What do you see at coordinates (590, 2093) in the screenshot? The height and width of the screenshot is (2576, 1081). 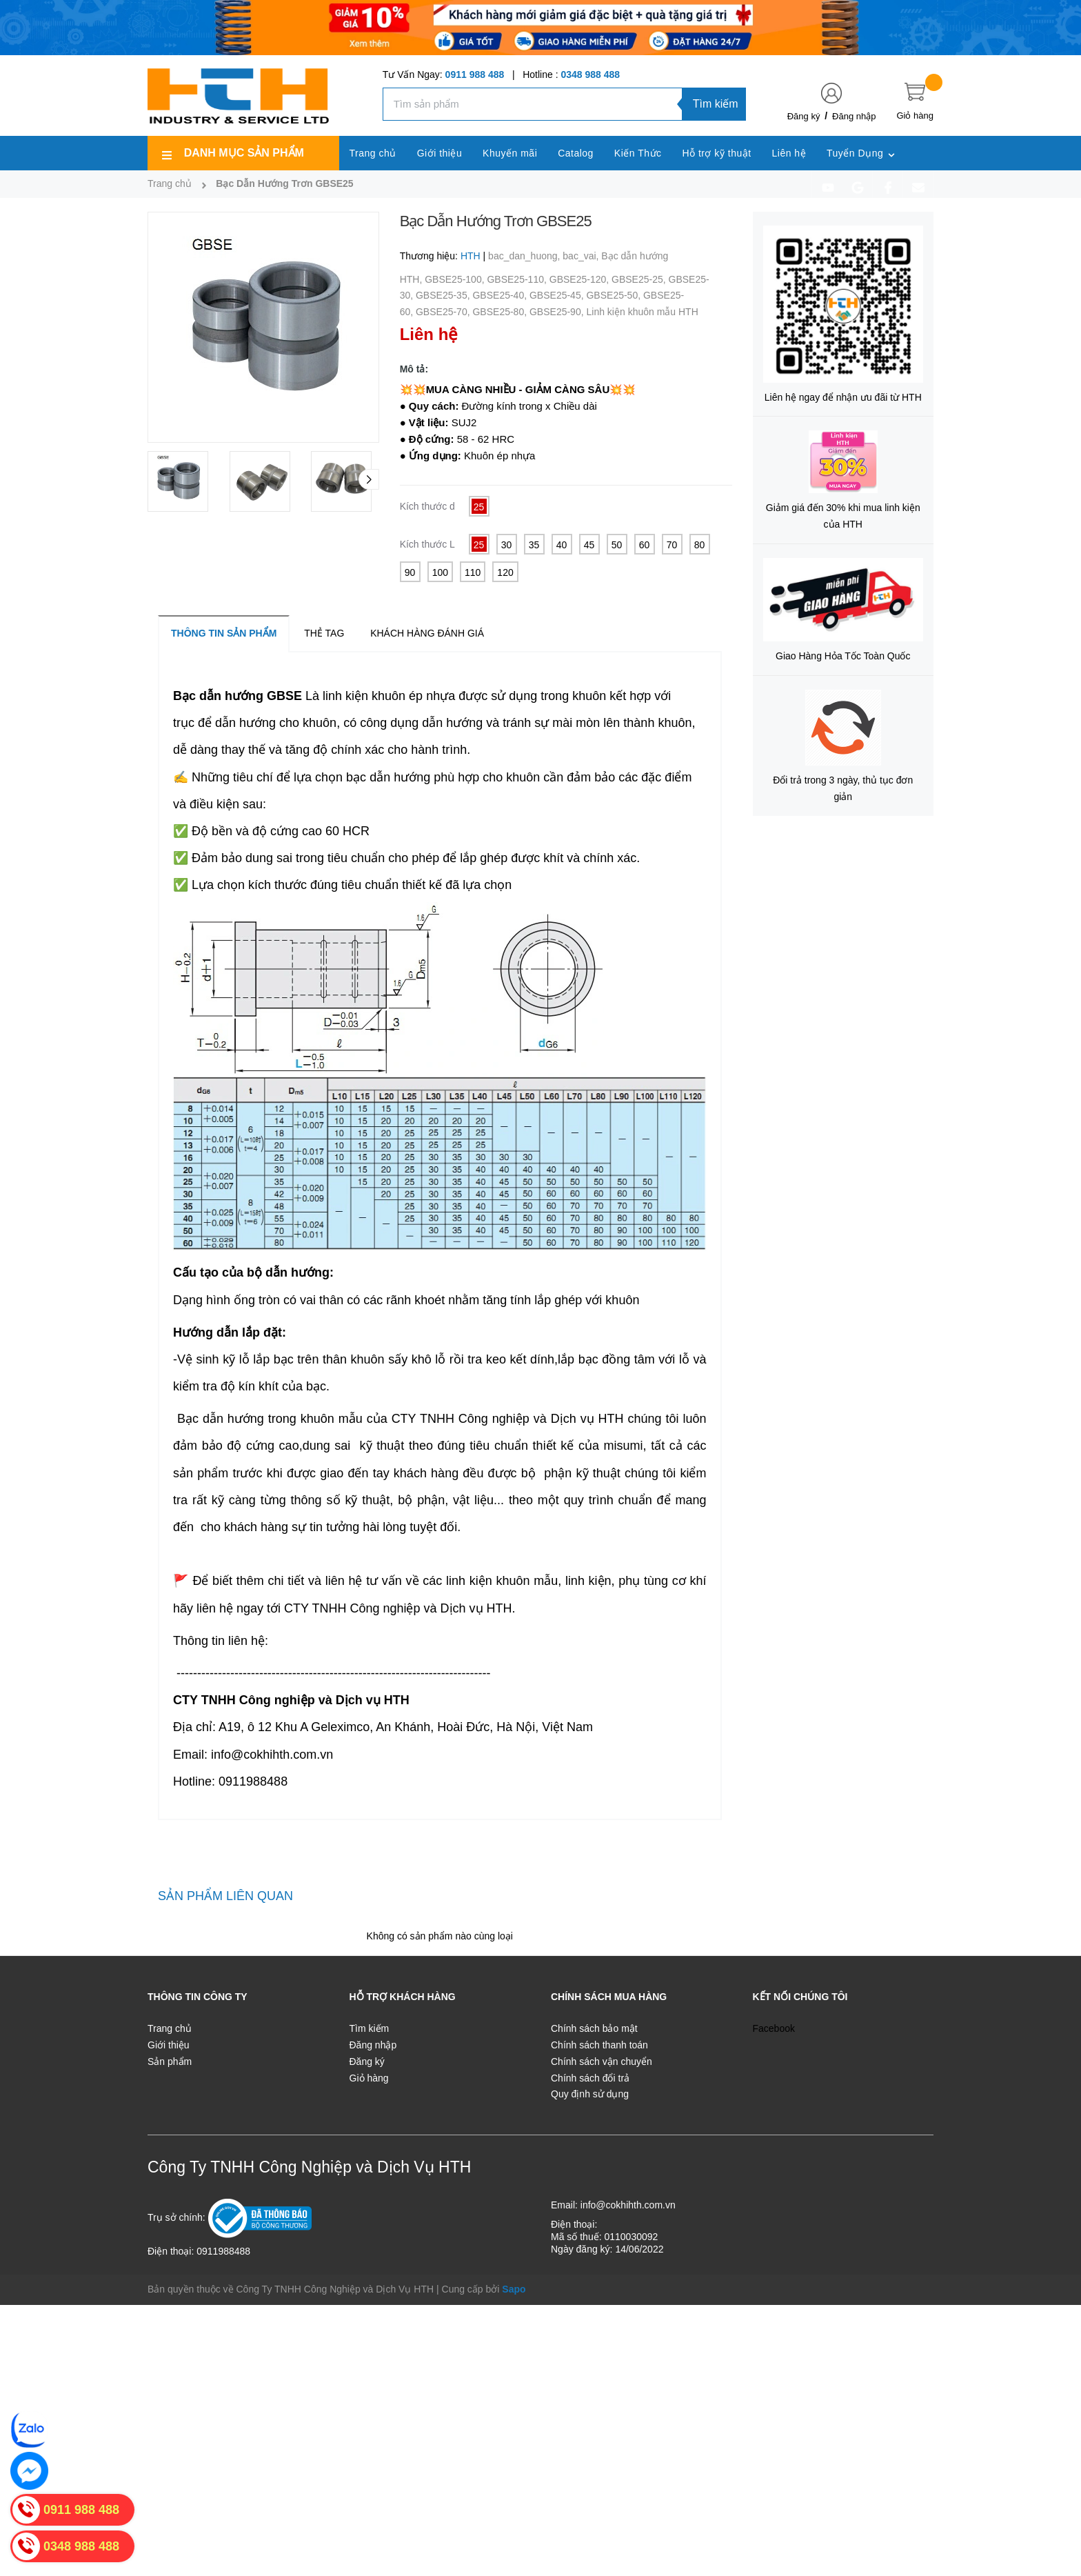 I see `Quy định sử dụng` at bounding box center [590, 2093].